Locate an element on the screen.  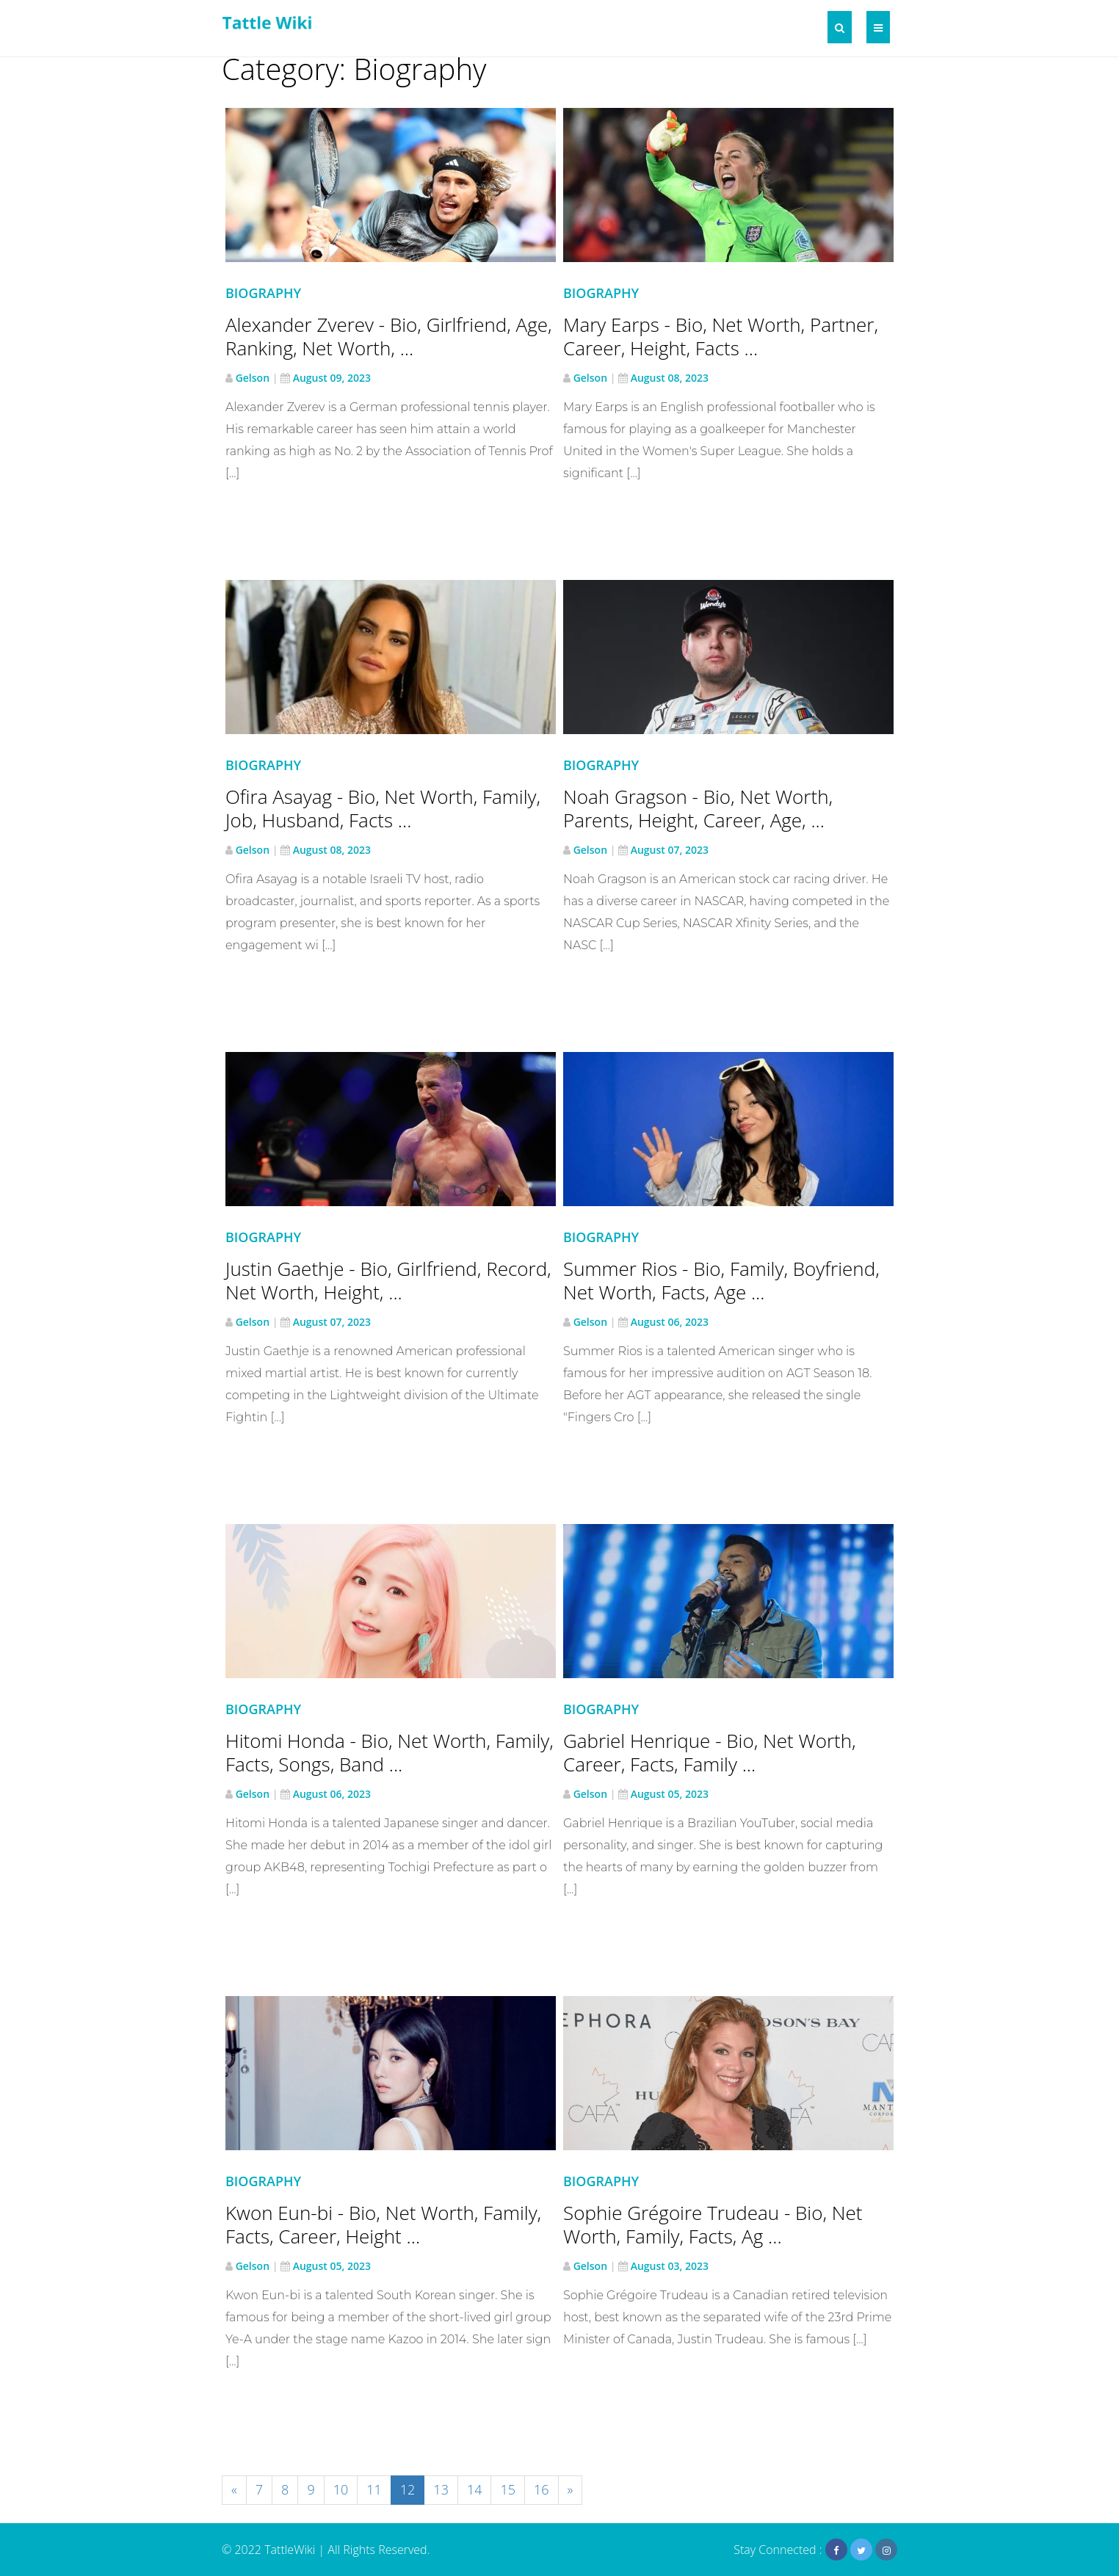
Mary Earps - Bio, Net Worth, Partner, Career, Height, Facts ... is located at coordinates (720, 336).